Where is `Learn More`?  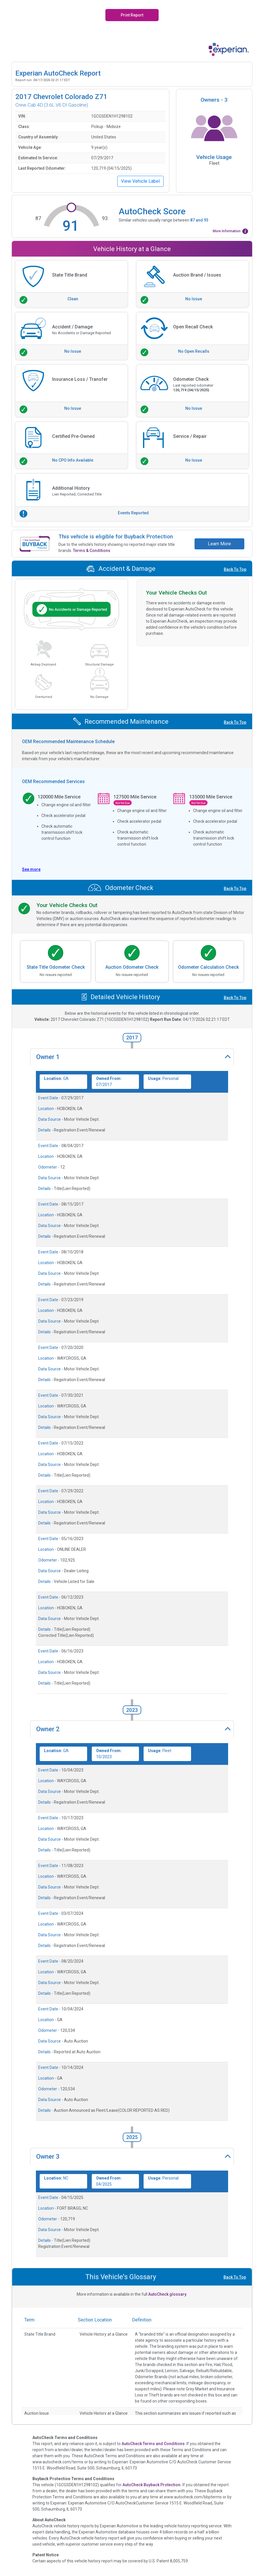 Learn More is located at coordinates (219, 543).